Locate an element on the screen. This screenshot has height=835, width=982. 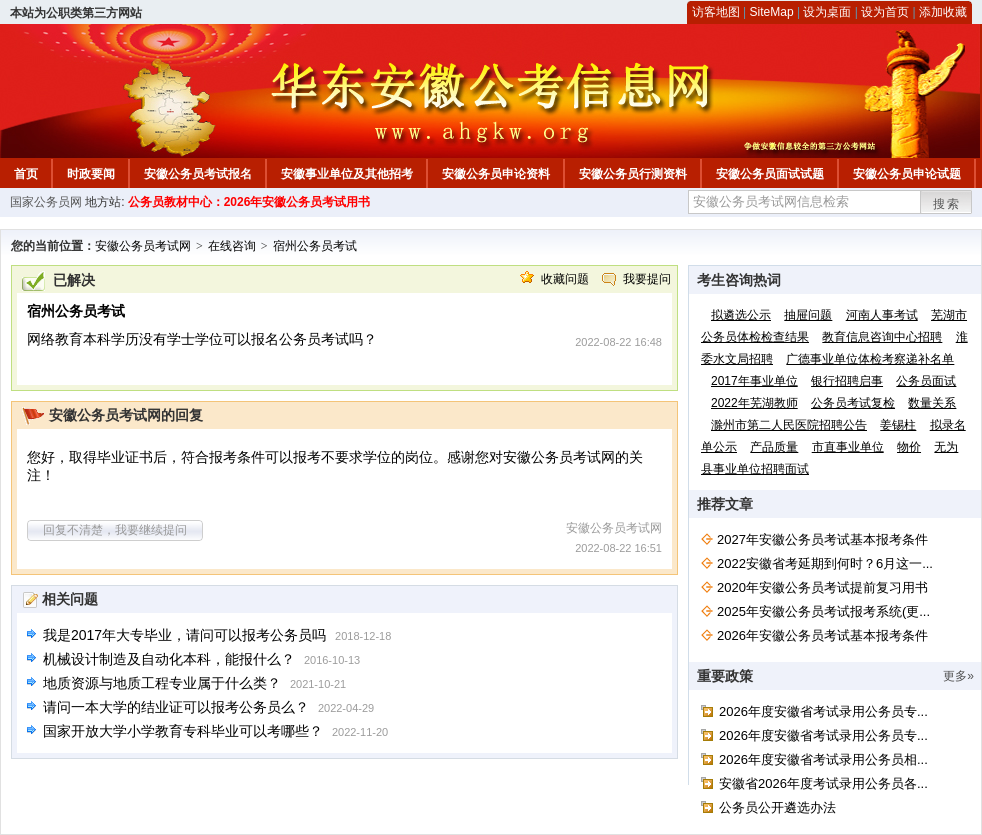
添加收藏 is located at coordinates (943, 12).